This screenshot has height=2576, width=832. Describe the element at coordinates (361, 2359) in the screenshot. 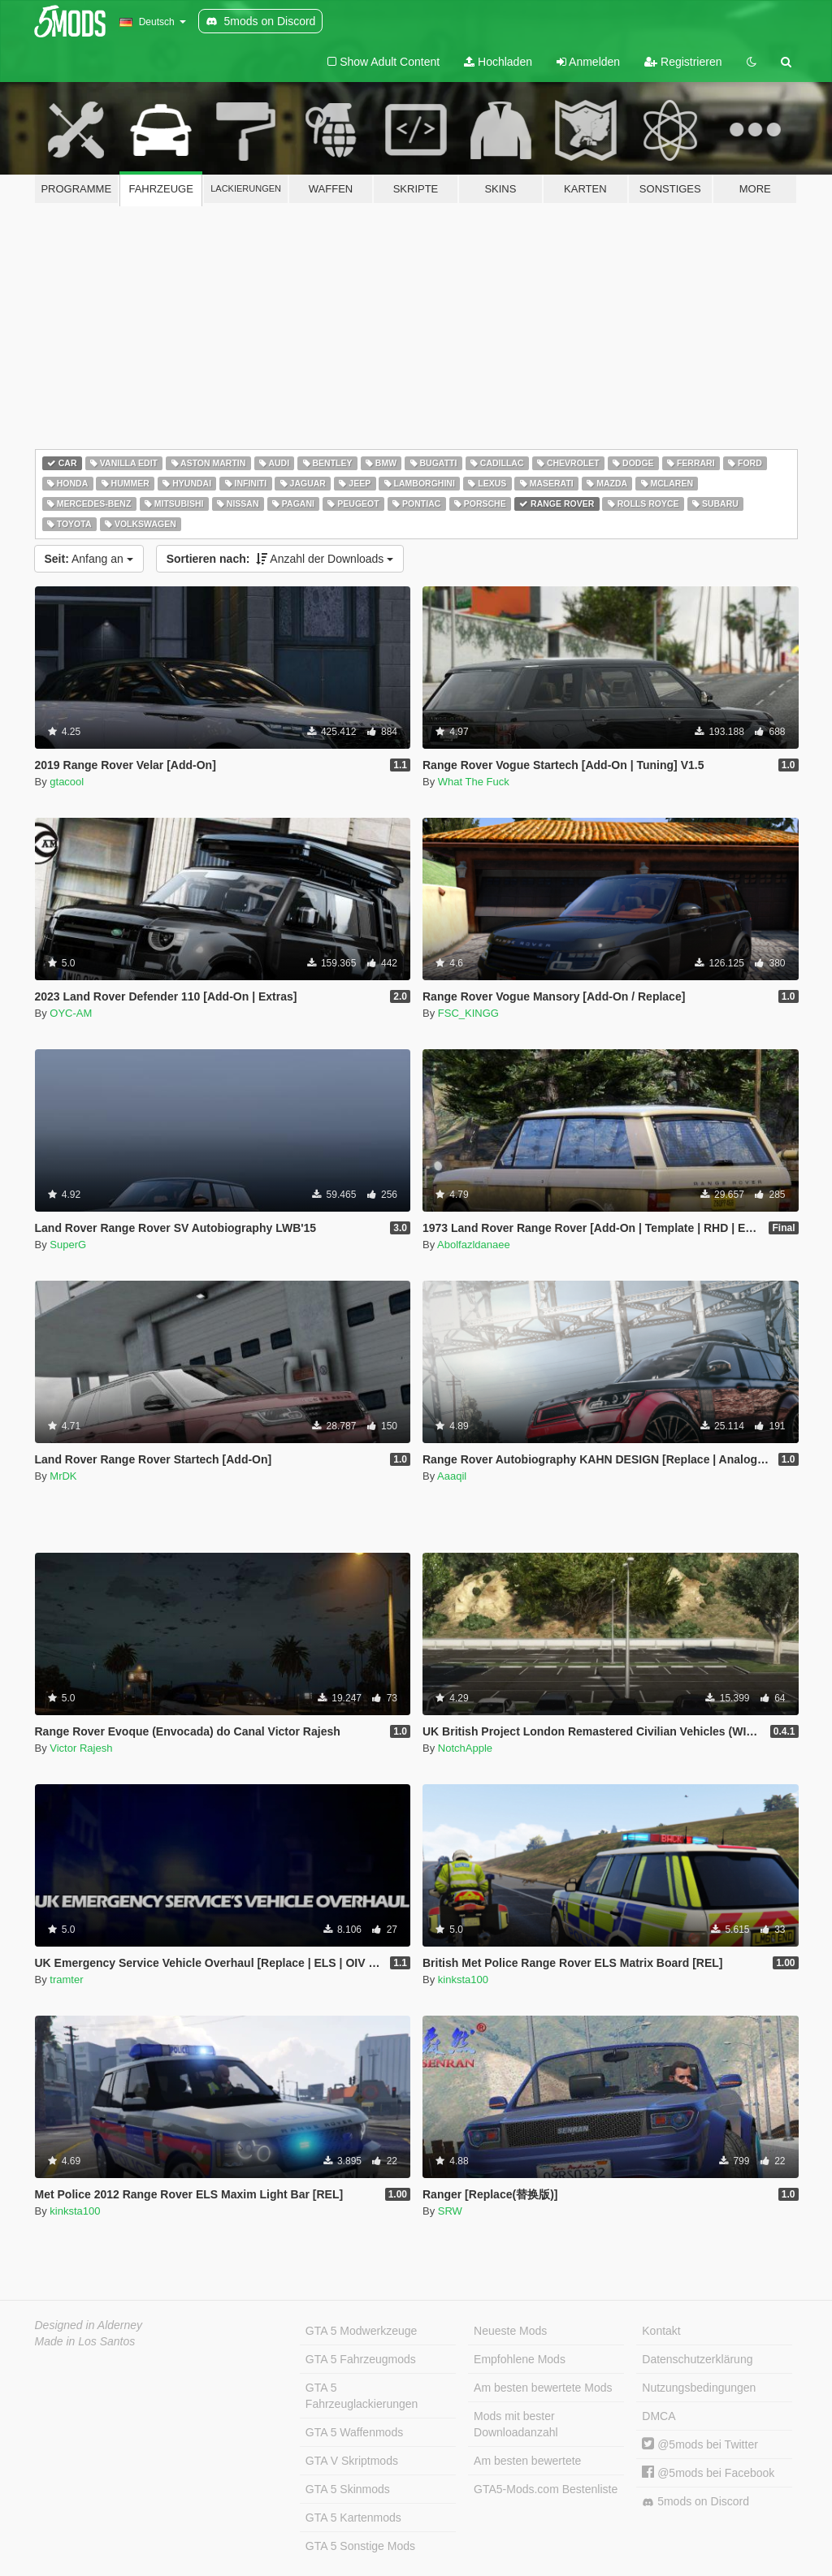

I see `GTA 5 Fahrzeugmods` at that location.